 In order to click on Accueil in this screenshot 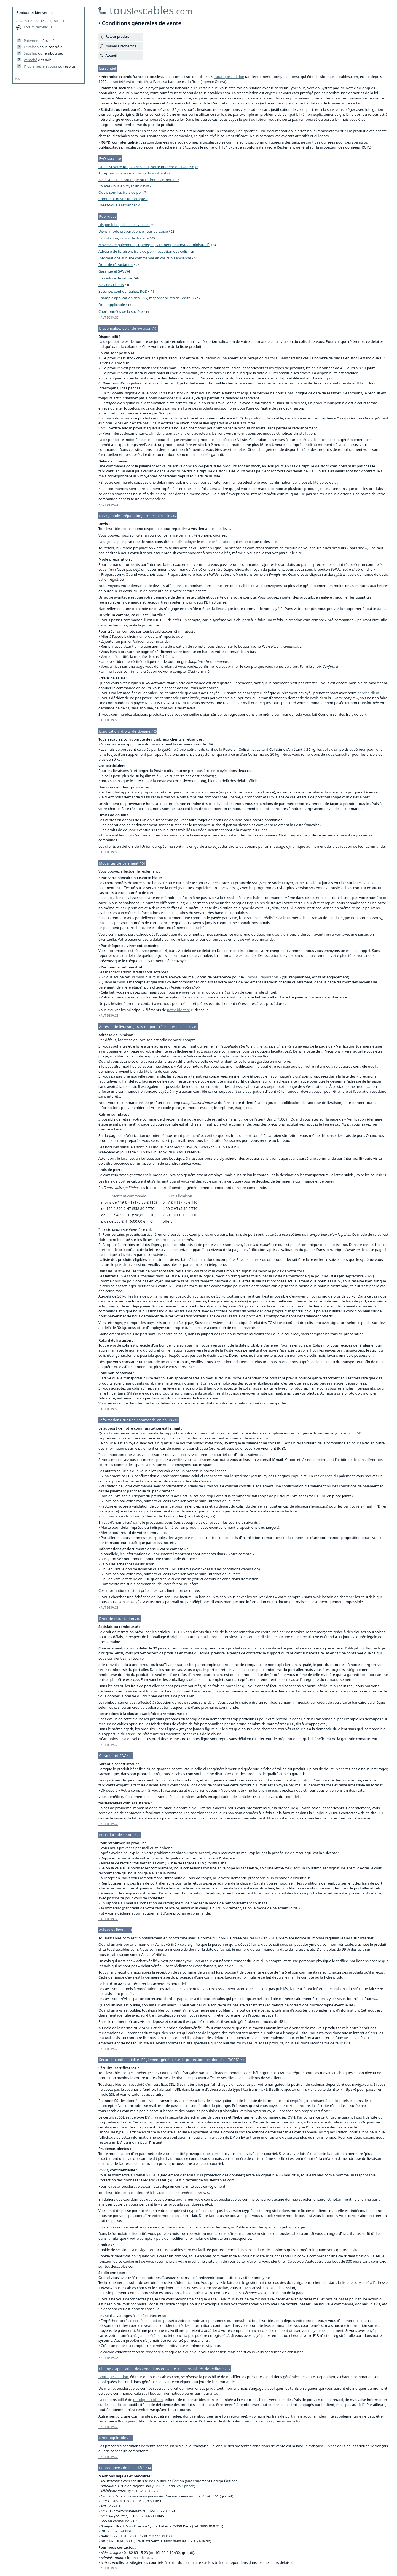, I will do `click(111, 55)`.